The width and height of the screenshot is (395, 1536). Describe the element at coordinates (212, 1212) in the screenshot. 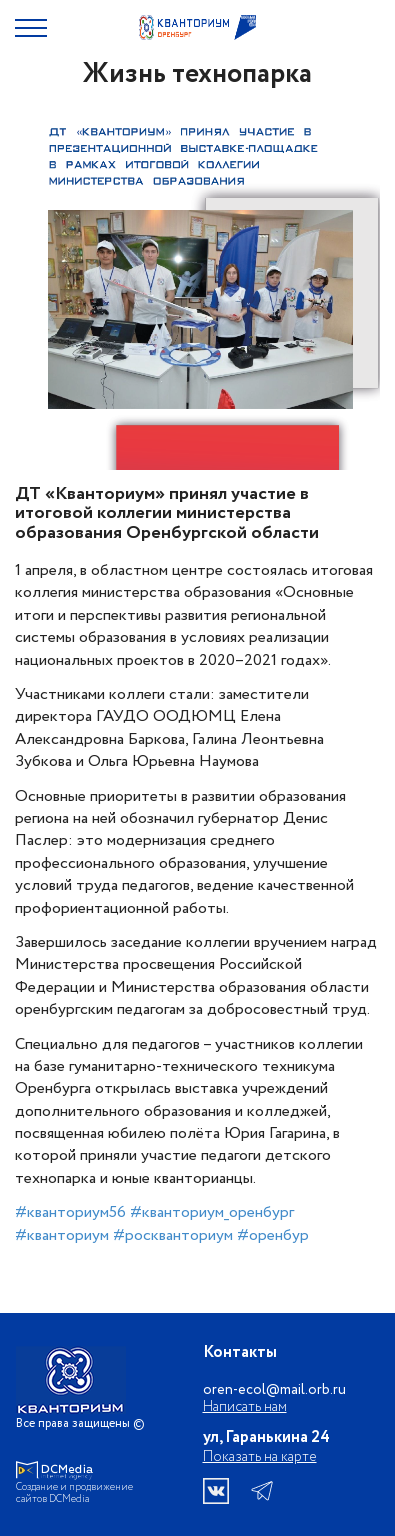

I see `#кванториум_оренбург` at that location.